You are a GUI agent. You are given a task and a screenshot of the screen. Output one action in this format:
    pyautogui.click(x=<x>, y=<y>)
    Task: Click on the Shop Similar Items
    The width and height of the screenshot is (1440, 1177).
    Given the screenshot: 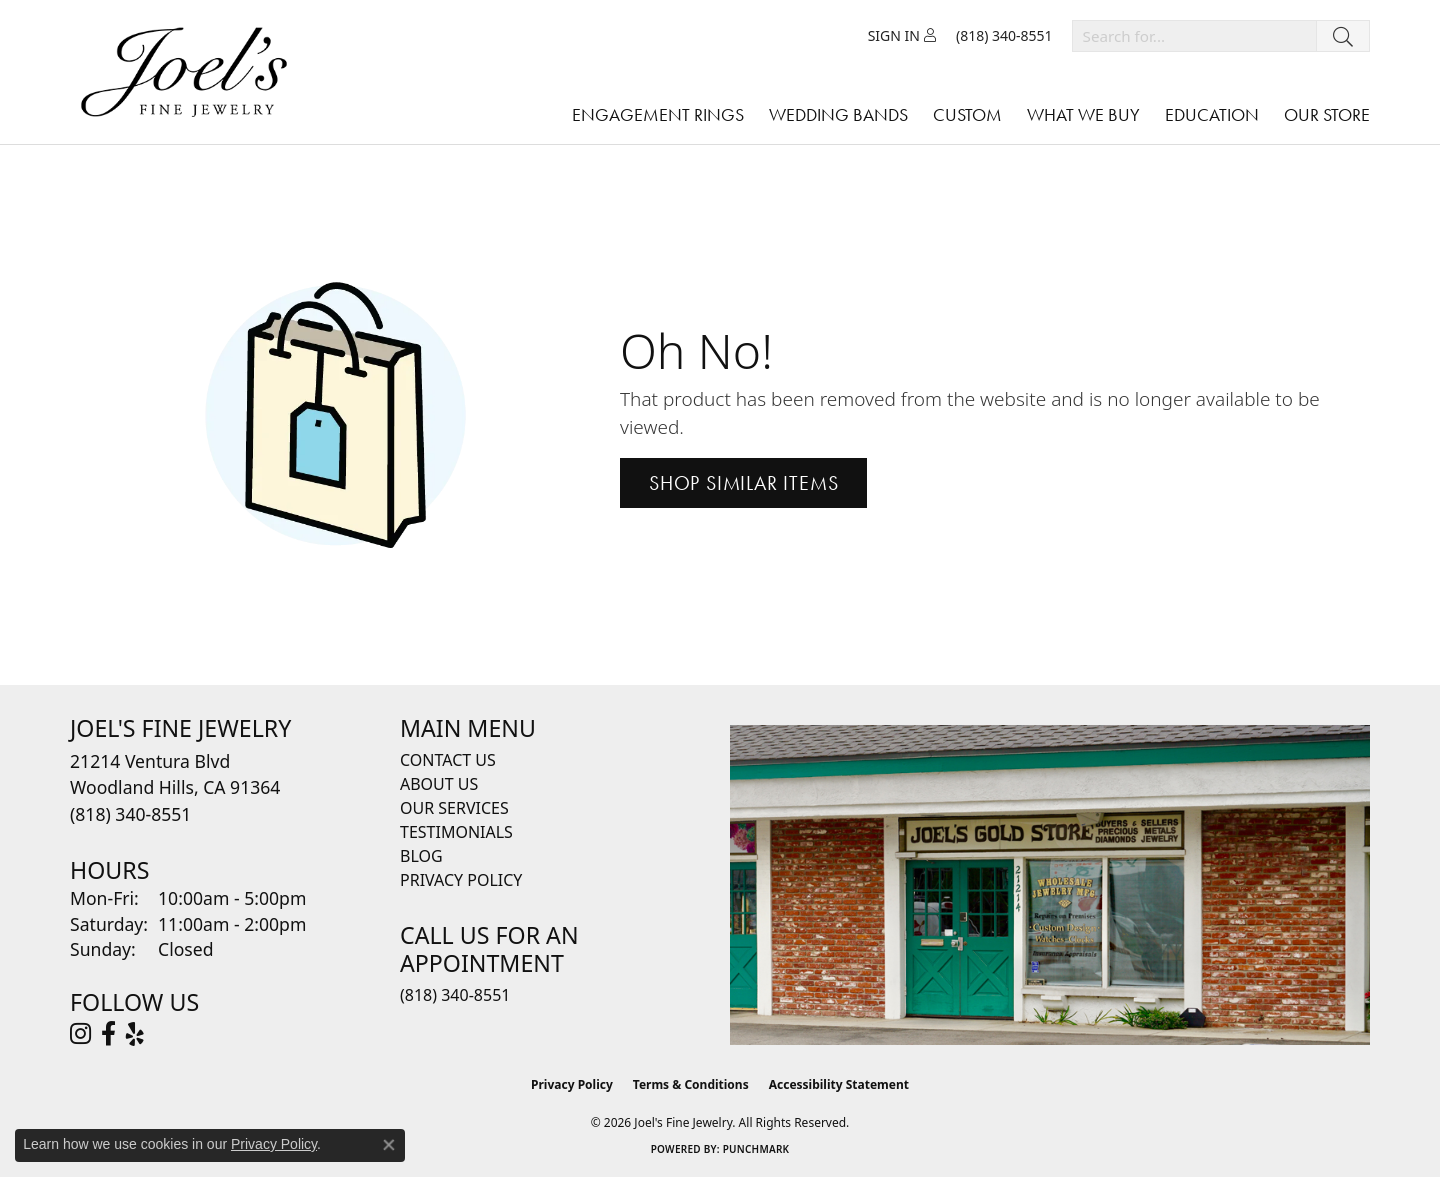 What is the action you would take?
    pyautogui.click(x=743, y=483)
    